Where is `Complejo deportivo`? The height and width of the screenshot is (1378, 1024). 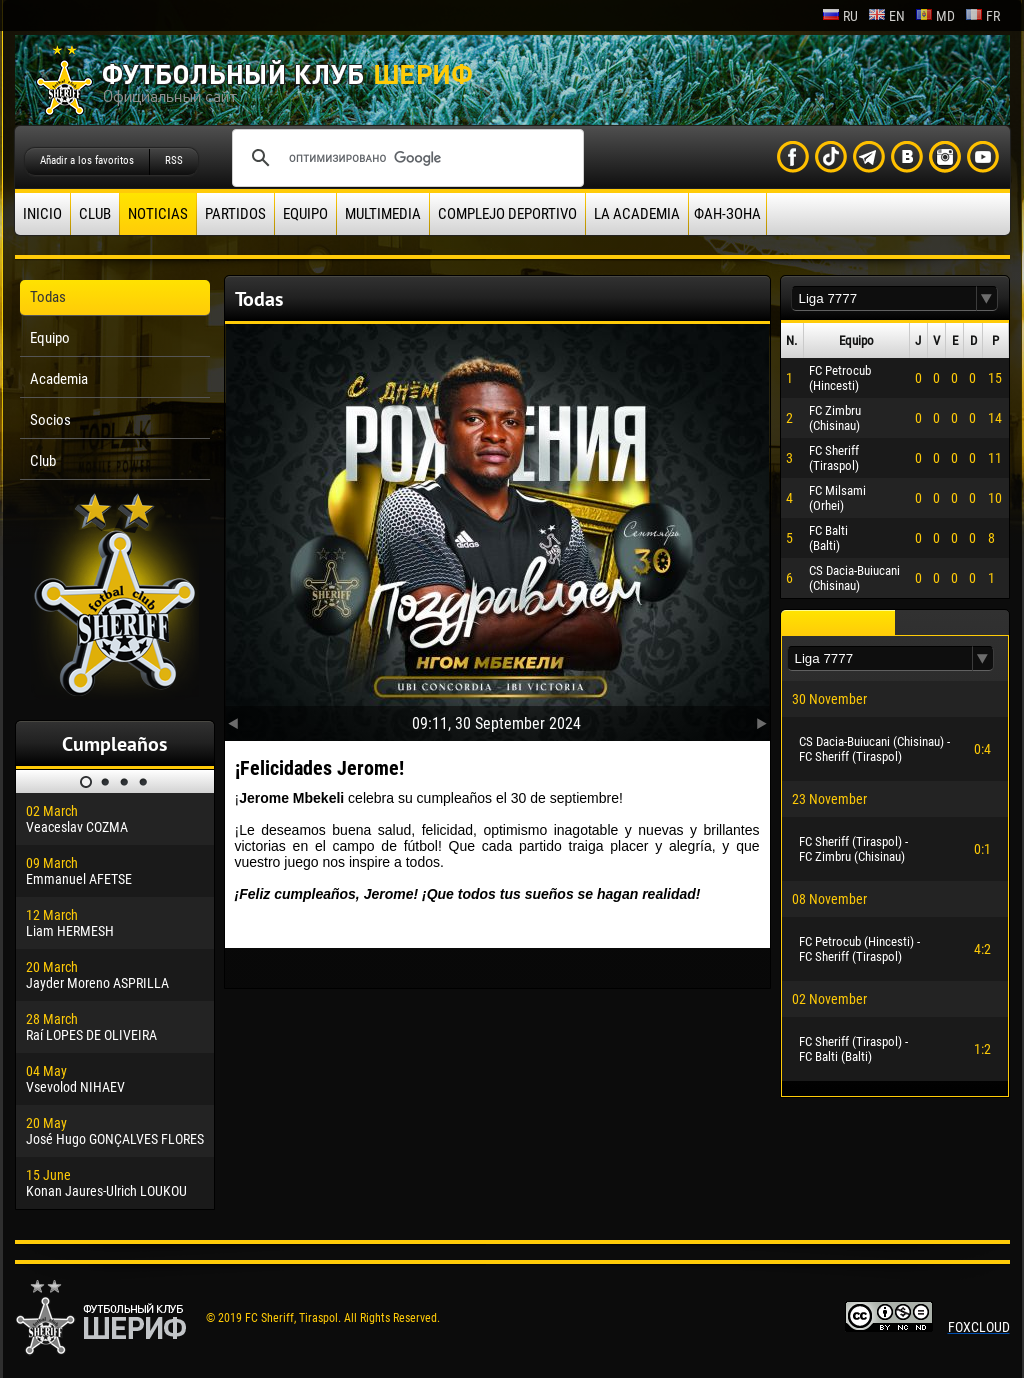 Complejo deportivo is located at coordinates (507, 214).